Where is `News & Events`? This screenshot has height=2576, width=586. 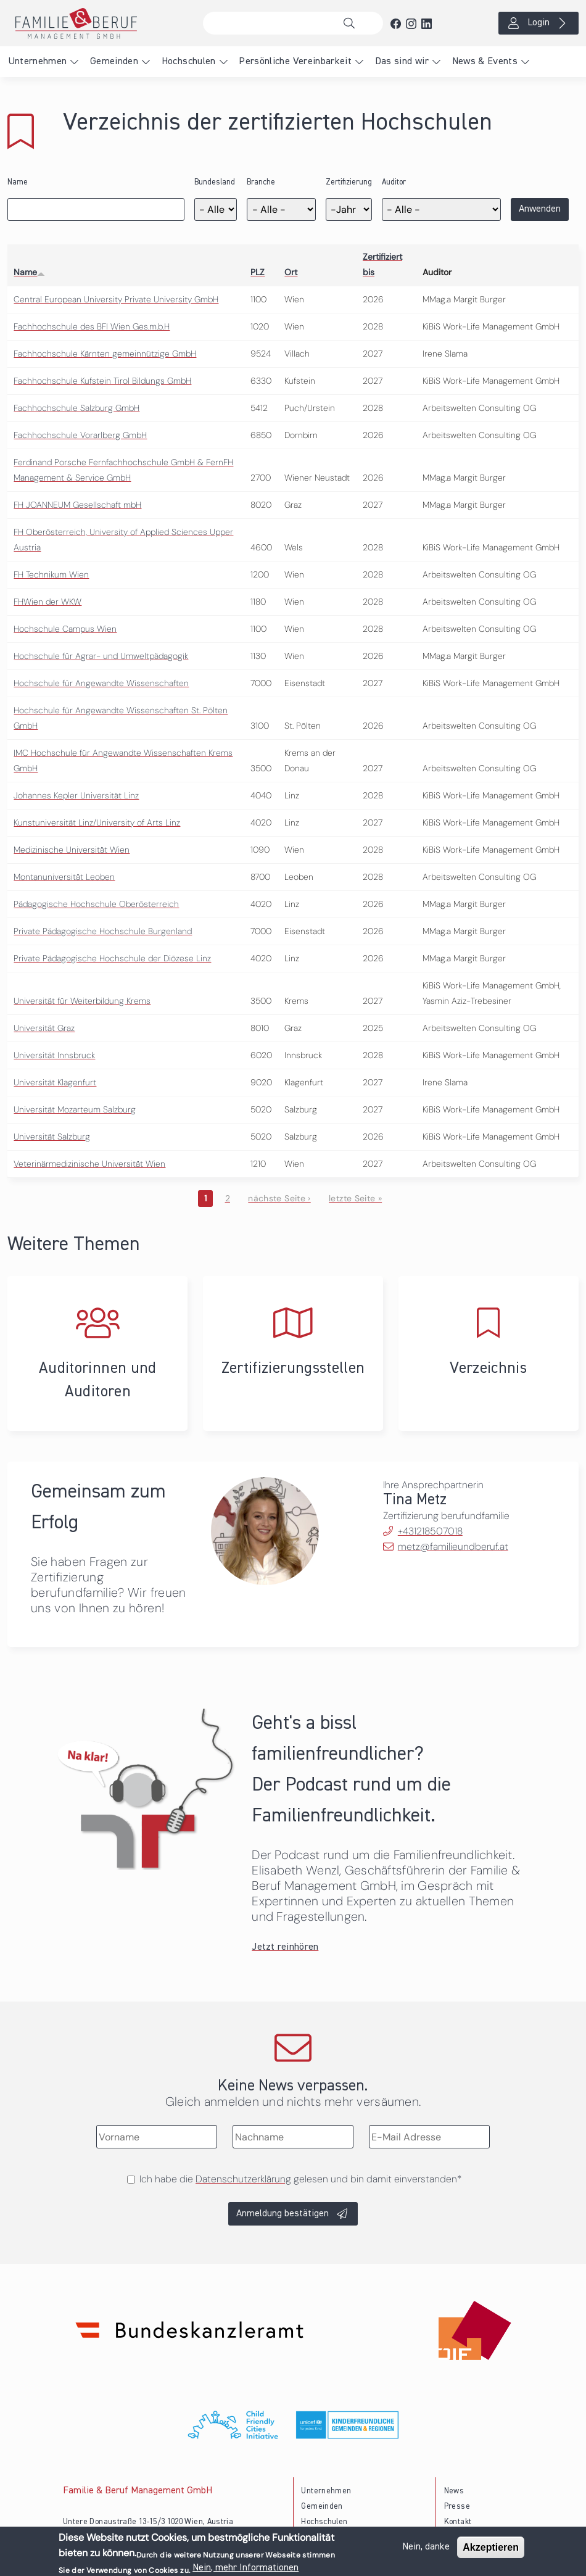 News & Events is located at coordinates (485, 62).